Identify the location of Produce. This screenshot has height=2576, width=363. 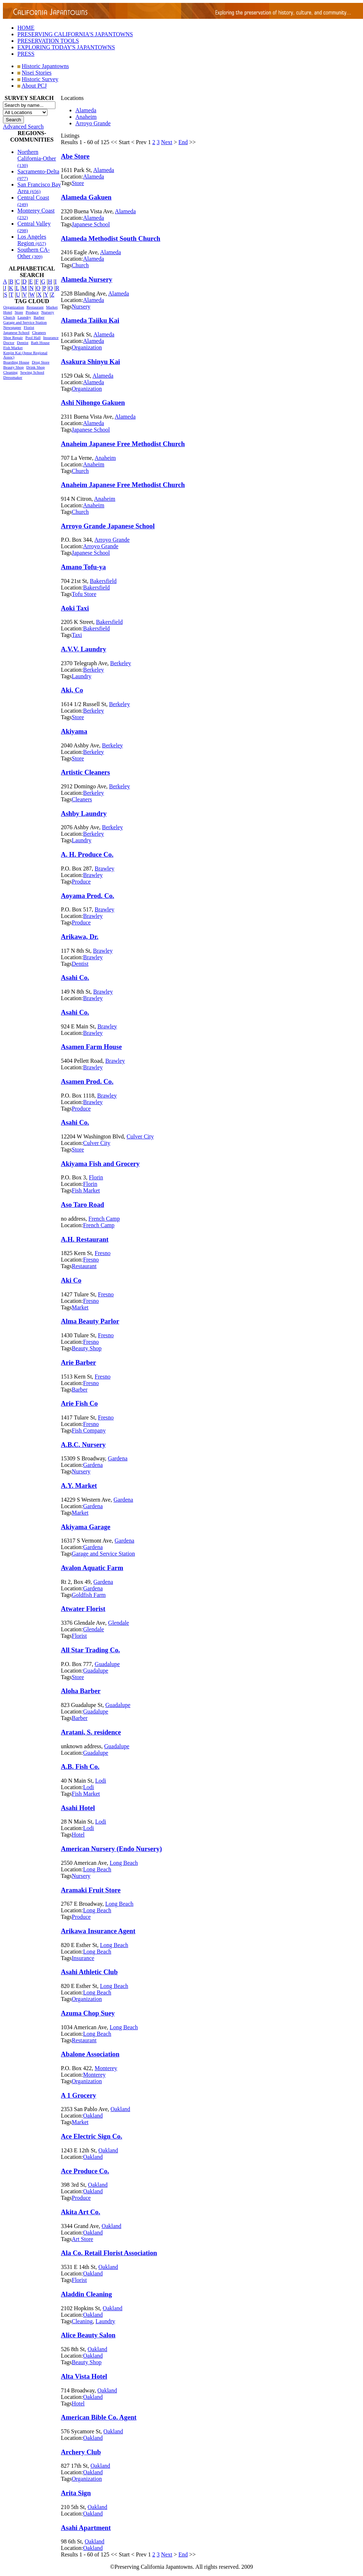
(32, 312).